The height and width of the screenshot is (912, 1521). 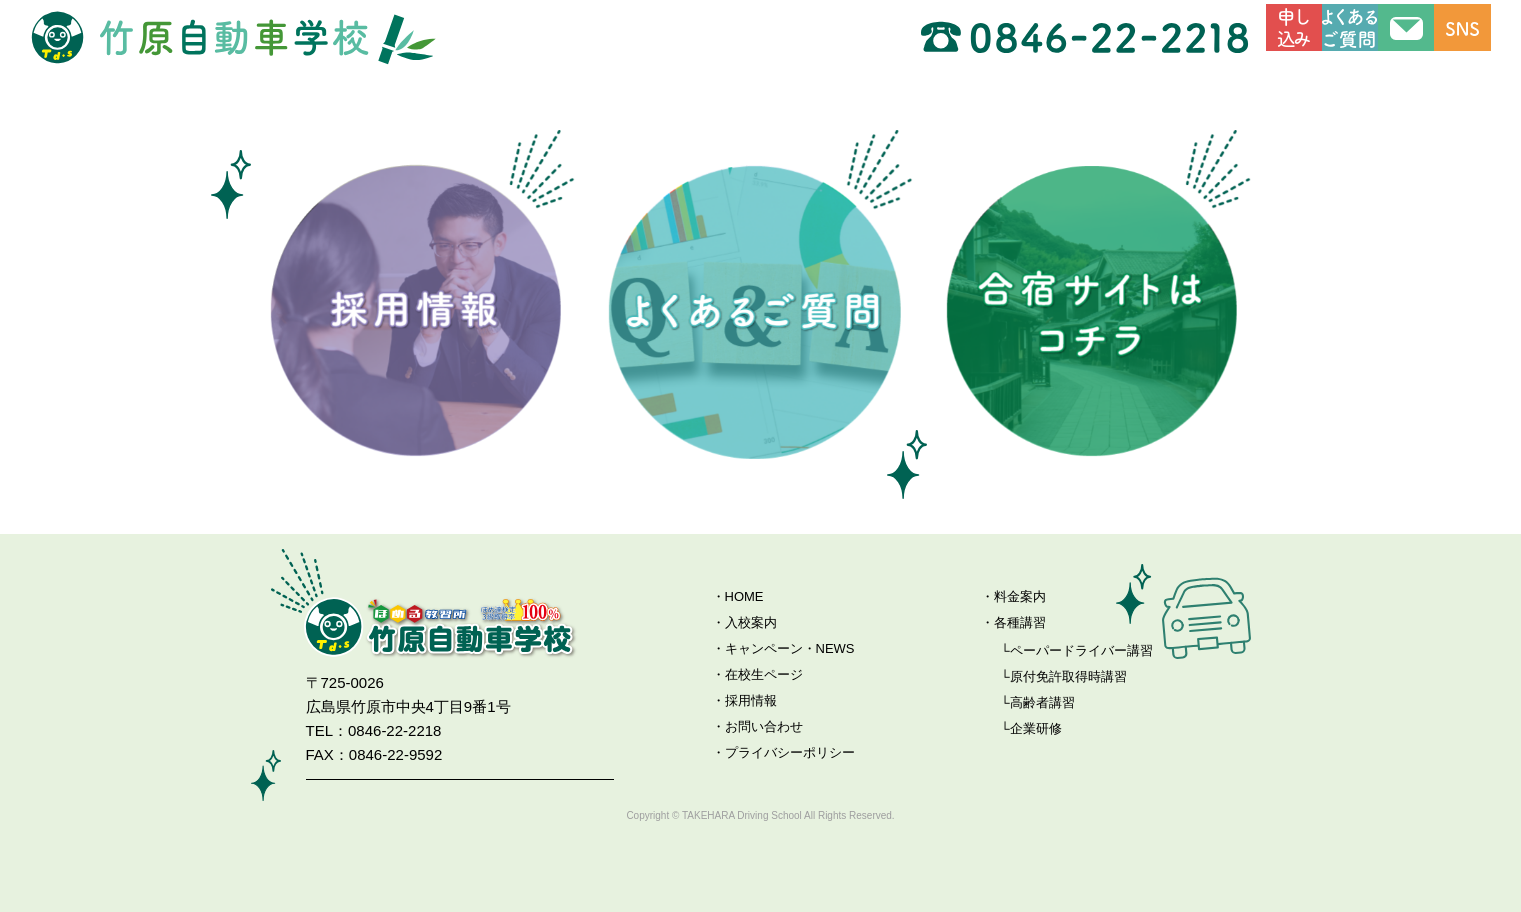 What do you see at coordinates (1081, 650) in the screenshot?
I see `ペーパードライバー講習` at bounding box center [1081, 650].